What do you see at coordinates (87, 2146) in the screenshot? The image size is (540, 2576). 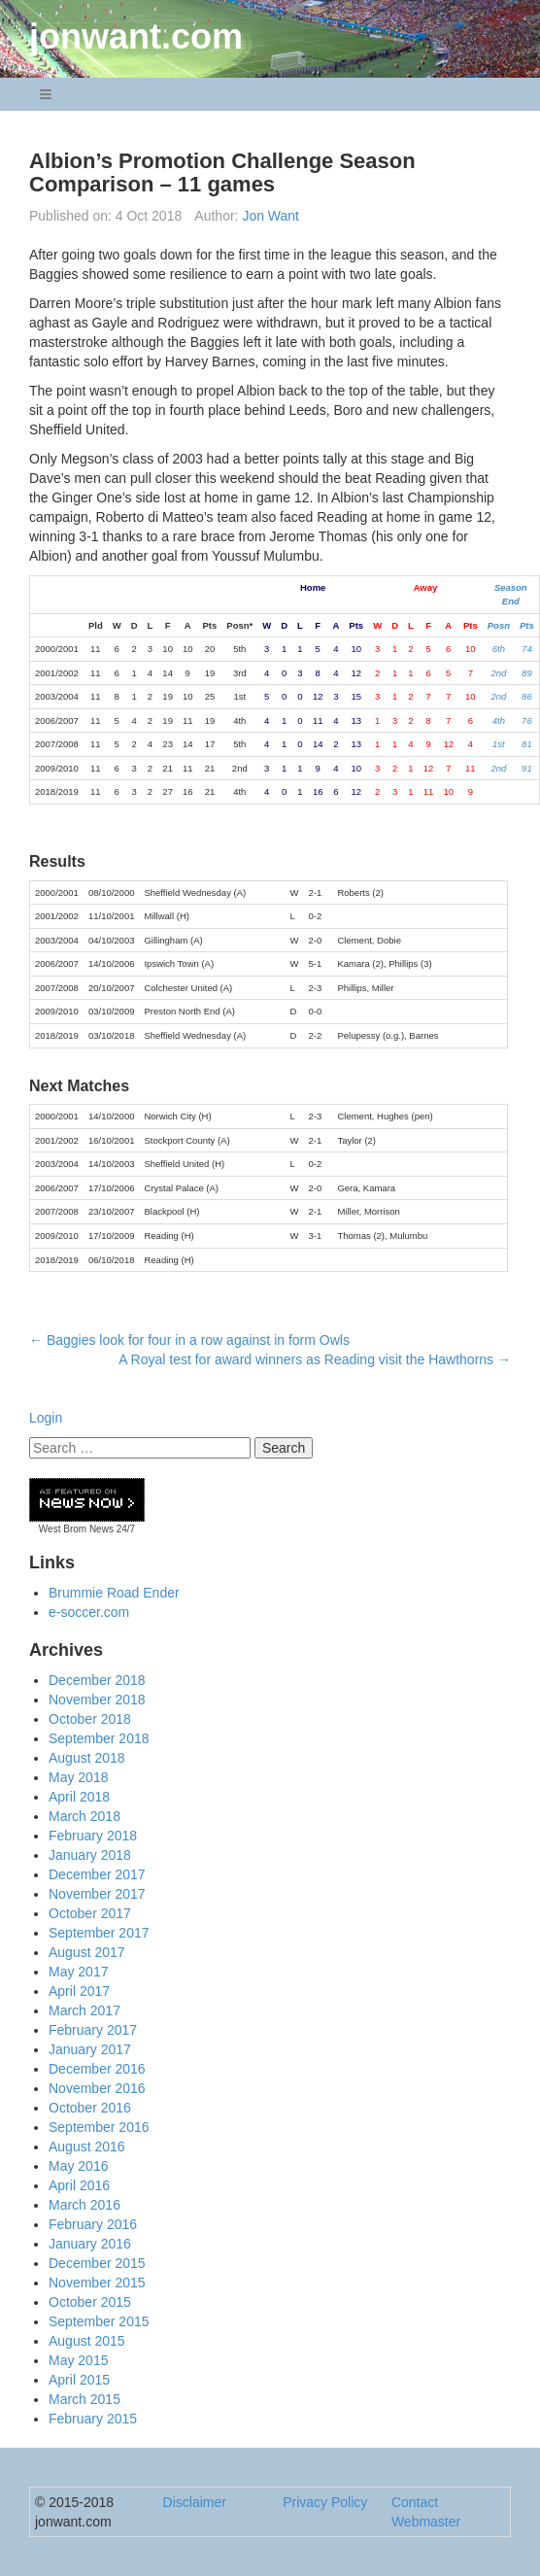 I see `August 2016` at bounding box center [87, 2146].